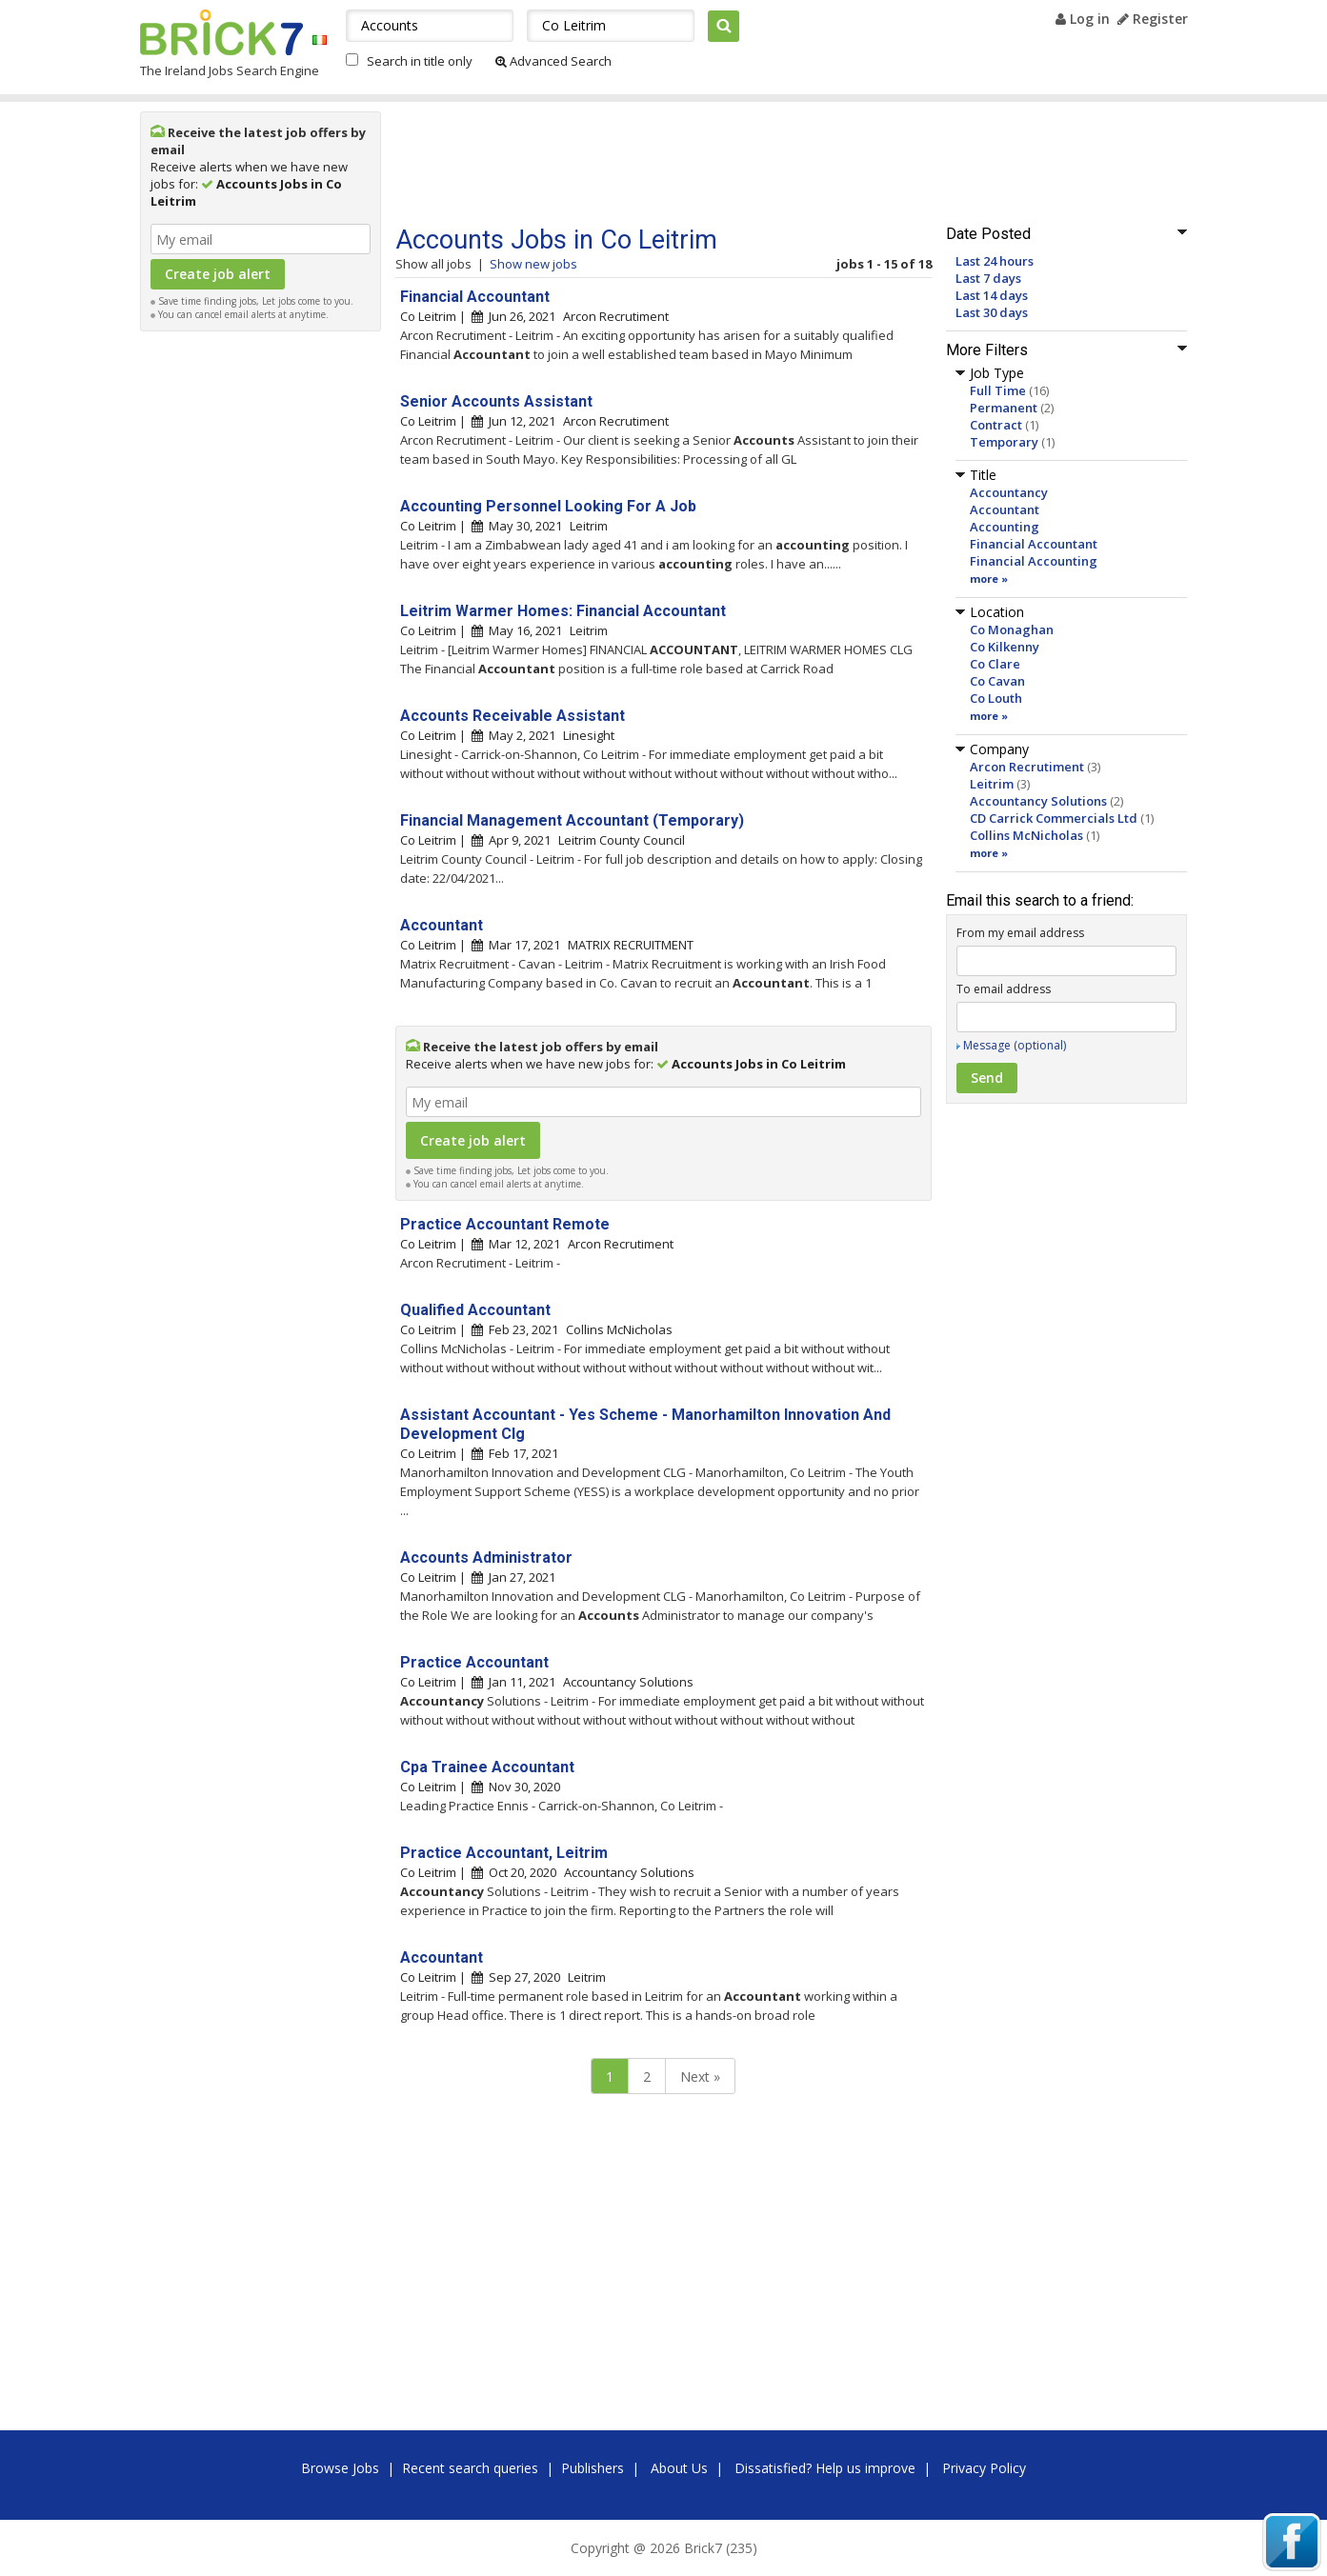 The height and width of the screenshot is (2576, 1327). I want to click on Accountancy, so click(1009, 492).